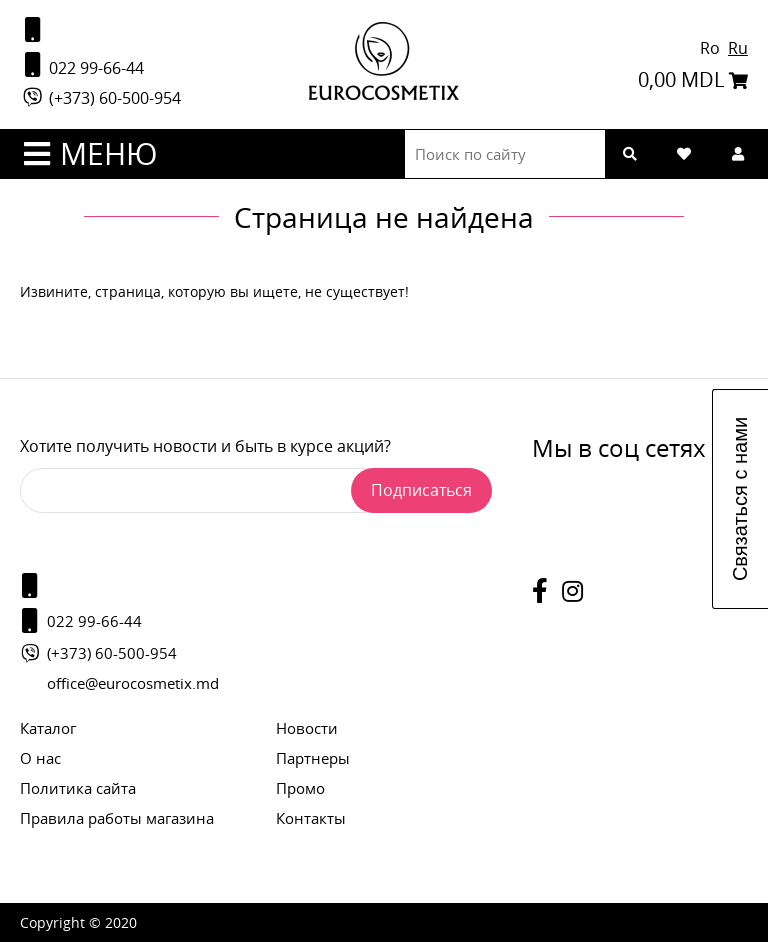 Image resolution: width=768 pixels, height=942 pixels. What do you see at coordinates (738, 48) in the screenshot?
I see `Ru` at bounding box center [738, 48].